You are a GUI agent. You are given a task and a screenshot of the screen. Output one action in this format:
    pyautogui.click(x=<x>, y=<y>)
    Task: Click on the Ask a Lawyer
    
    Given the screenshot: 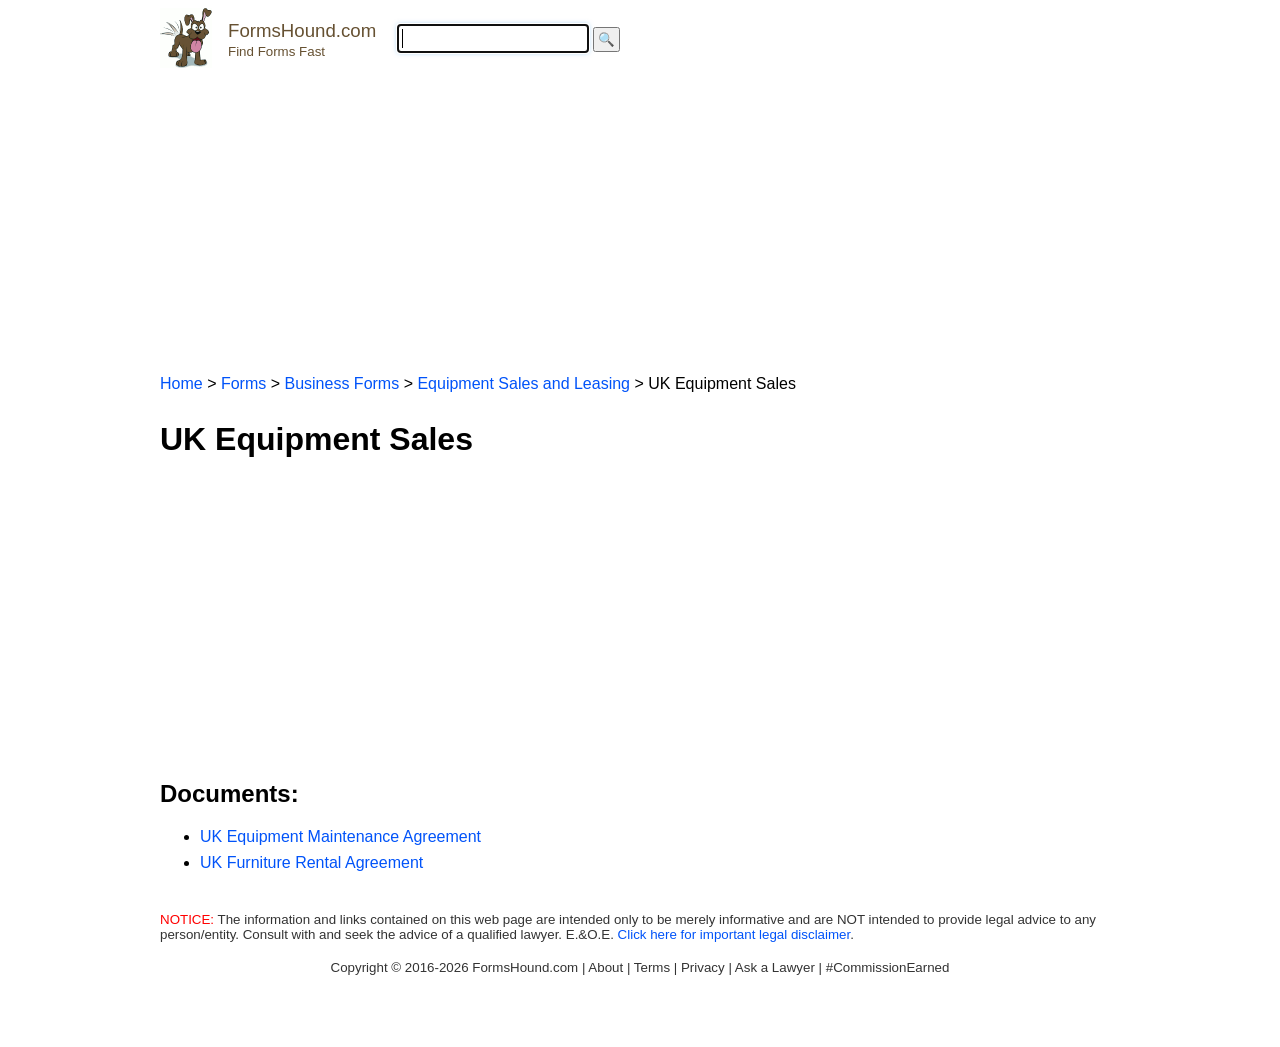 What is the action you would take?
    pyautogui.click(x=775, y=967)
    